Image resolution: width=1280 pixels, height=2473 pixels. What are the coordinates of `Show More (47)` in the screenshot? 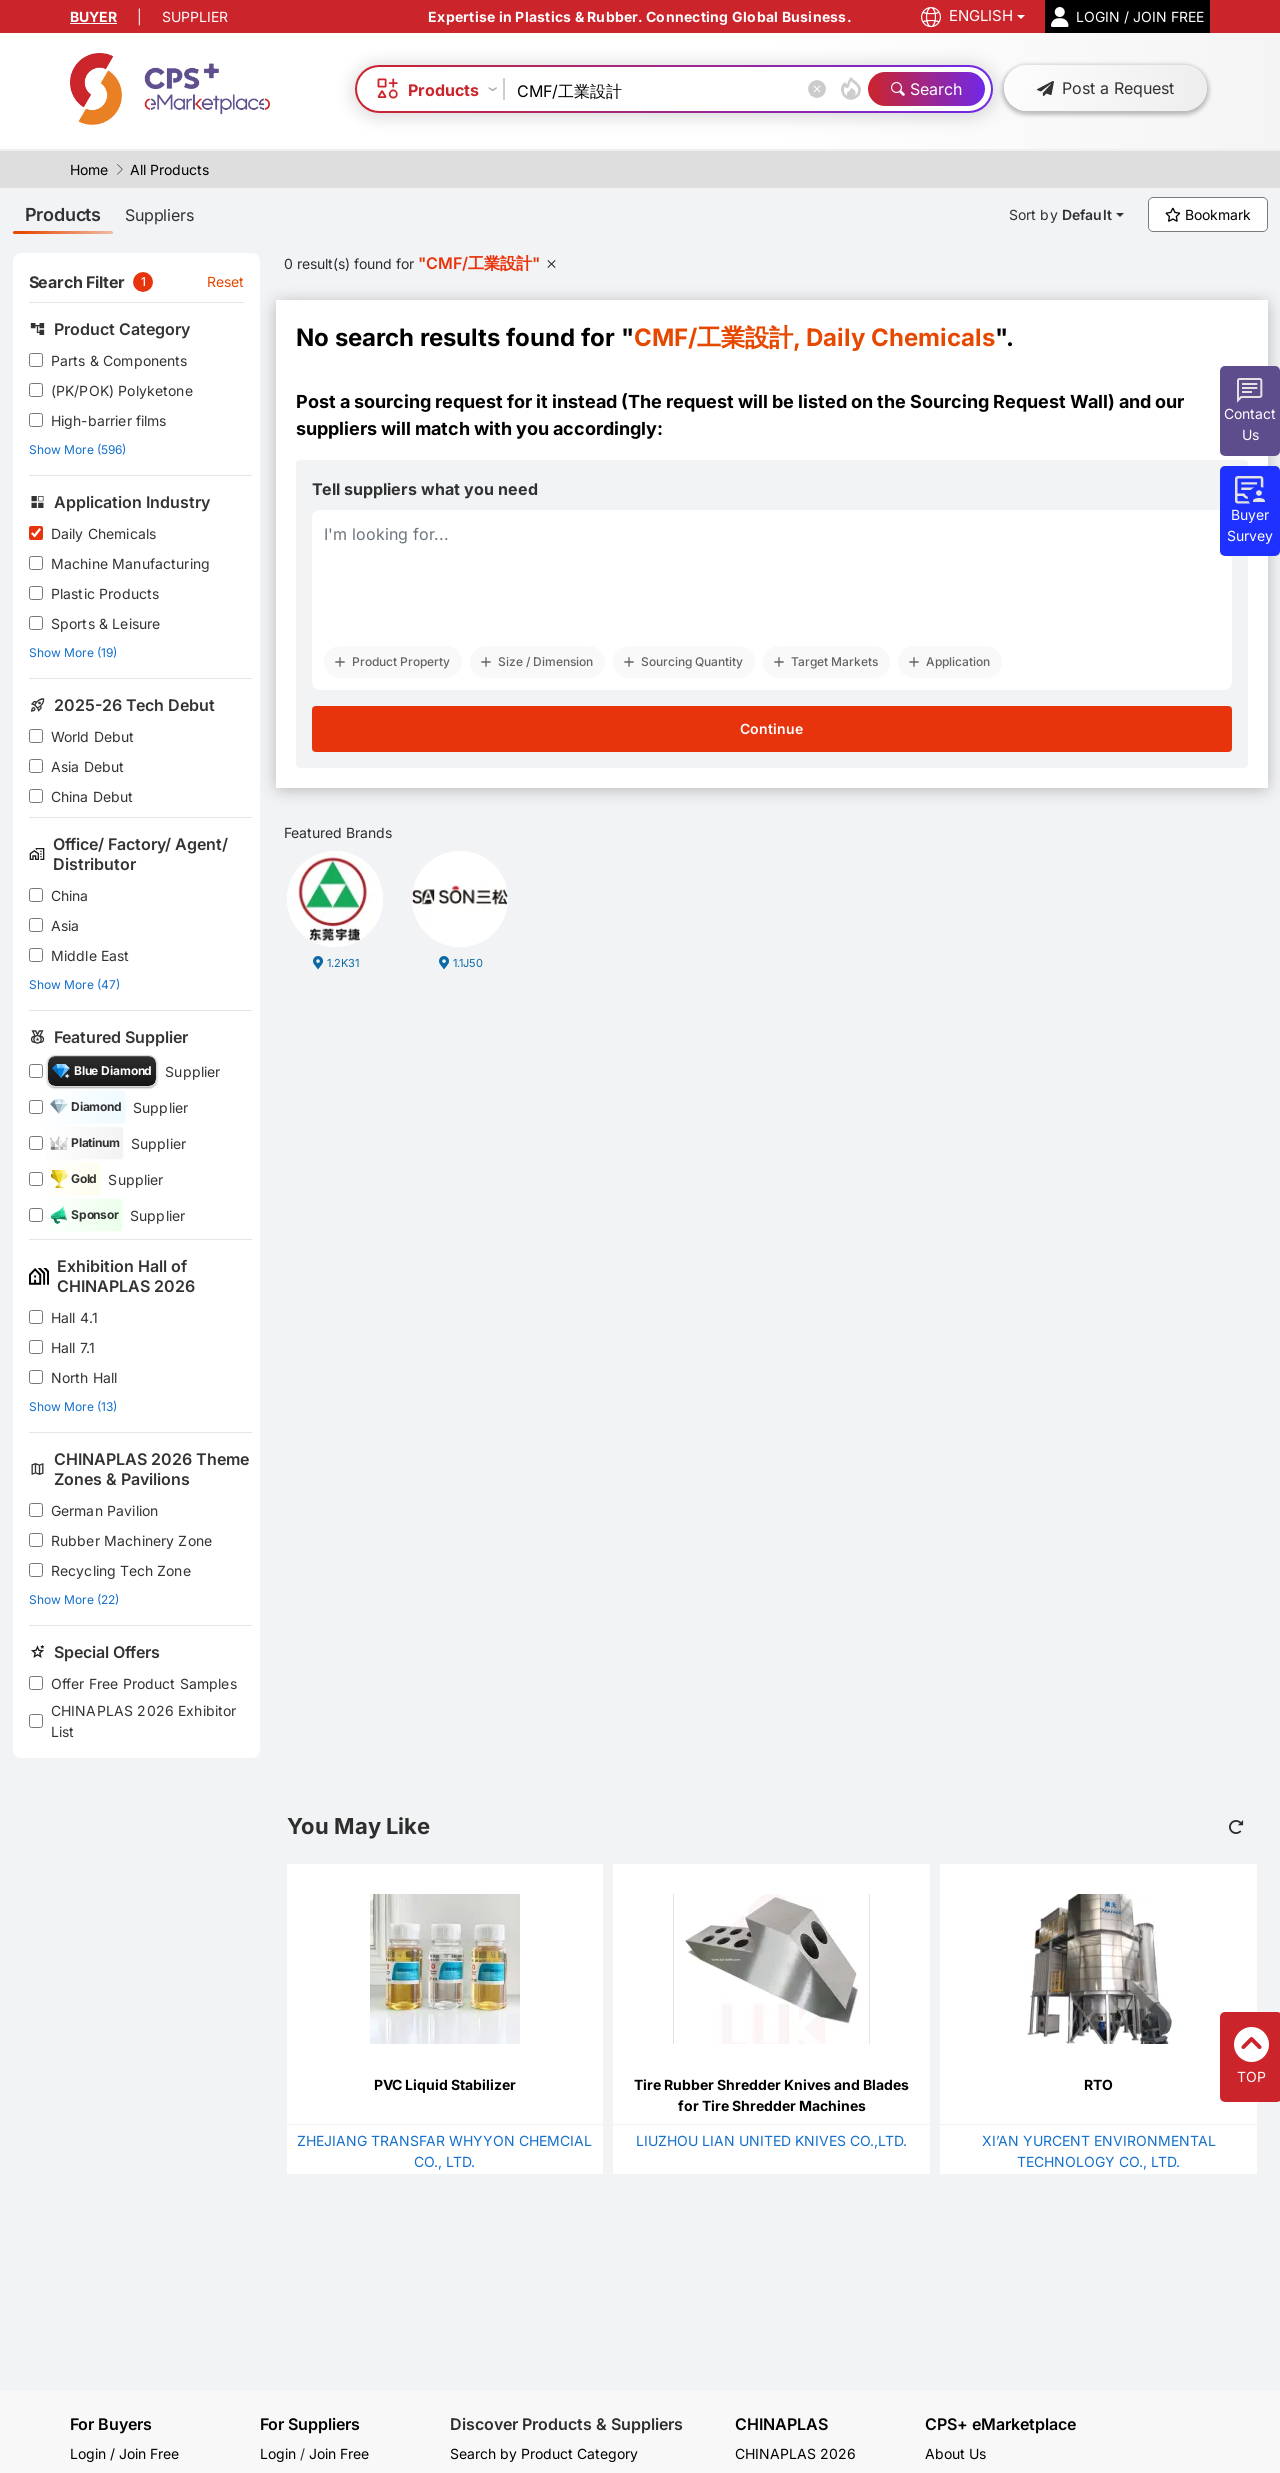 It's located at (74, 984).